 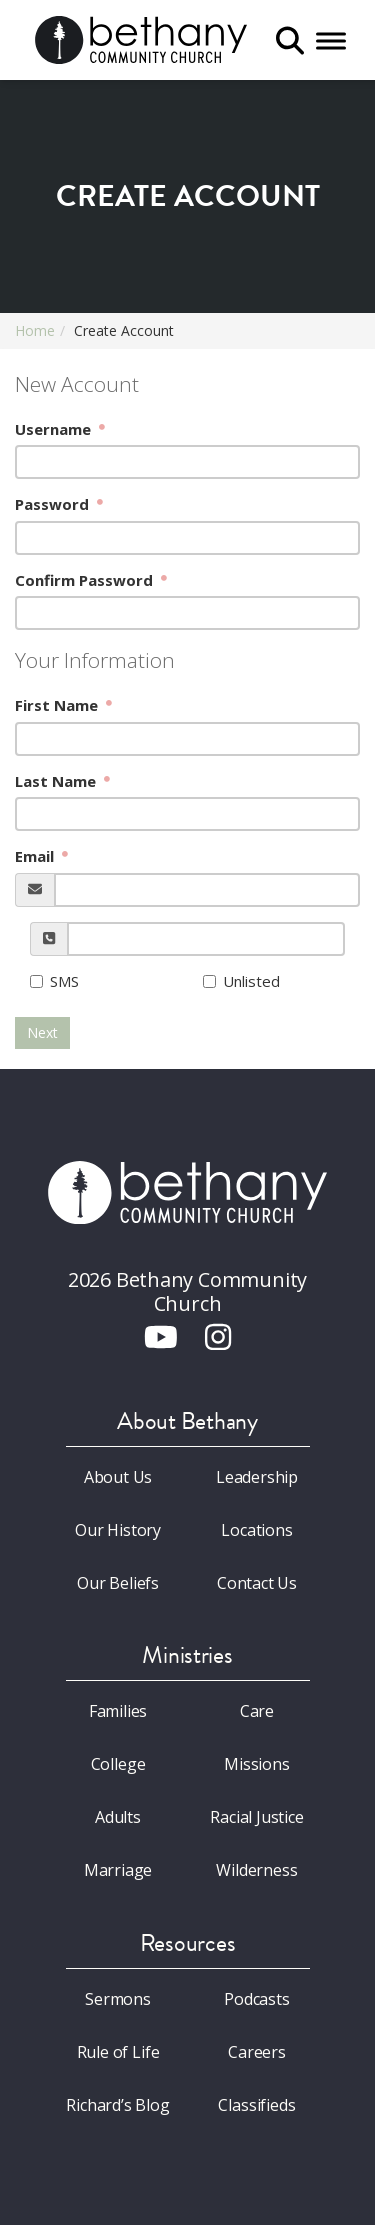 I want to click on Careers, so click(x=257, y=2052).